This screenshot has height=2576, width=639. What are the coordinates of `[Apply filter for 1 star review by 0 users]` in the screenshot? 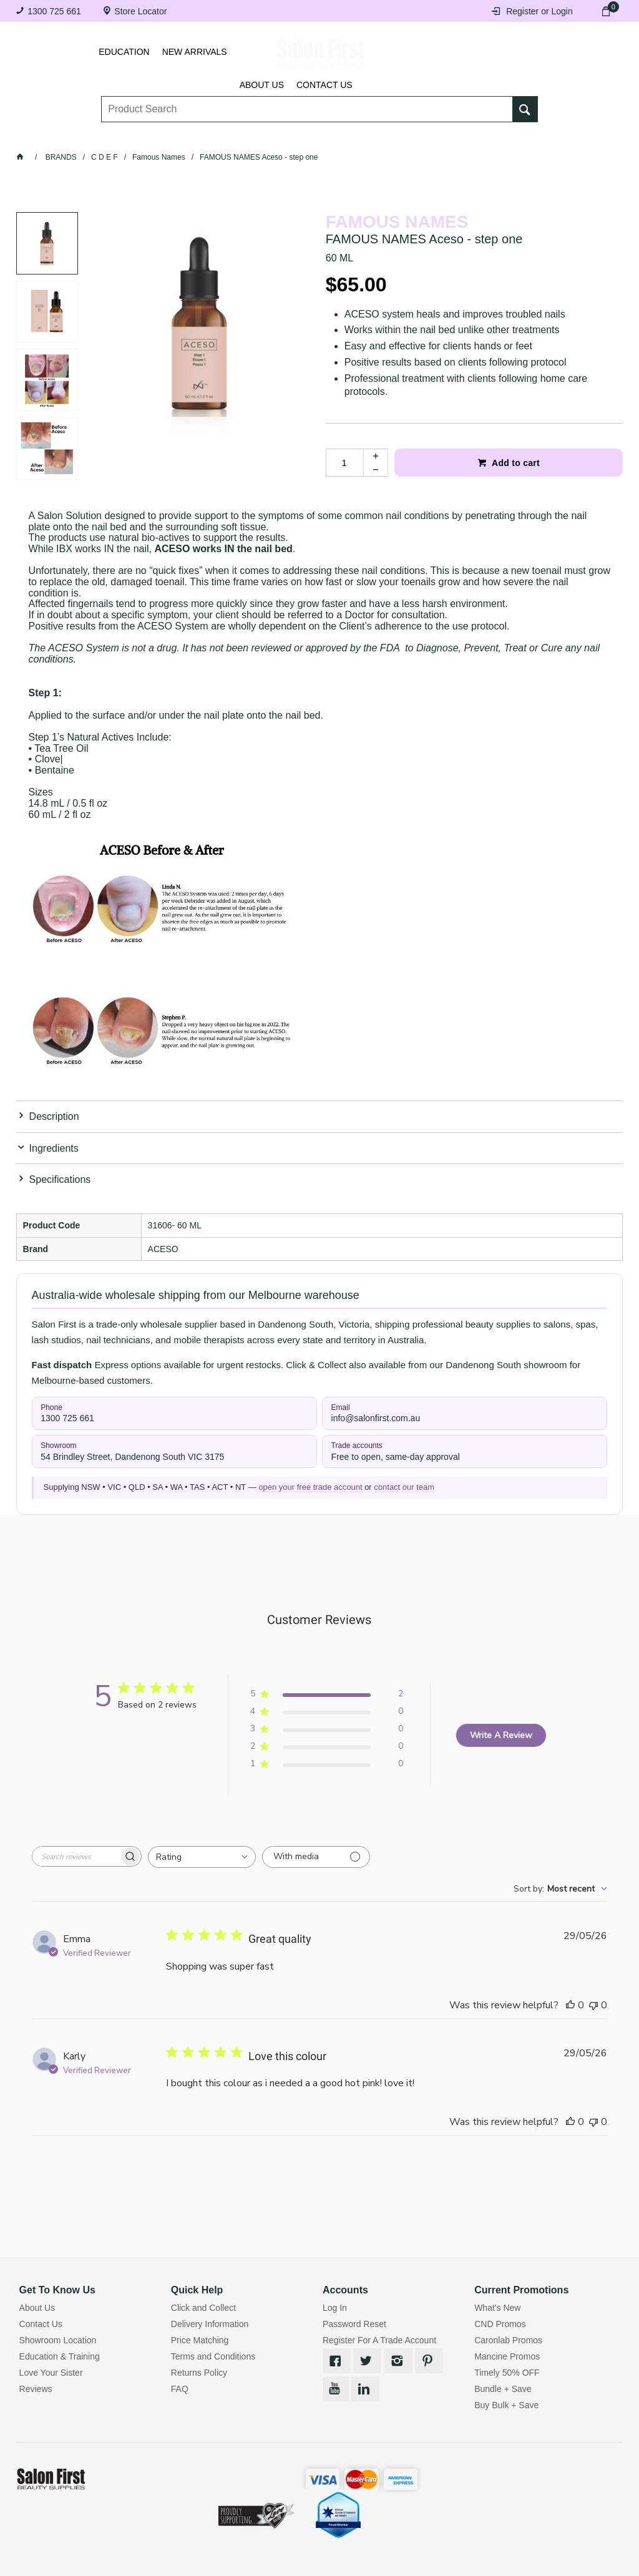 It's located at (326, 1766).